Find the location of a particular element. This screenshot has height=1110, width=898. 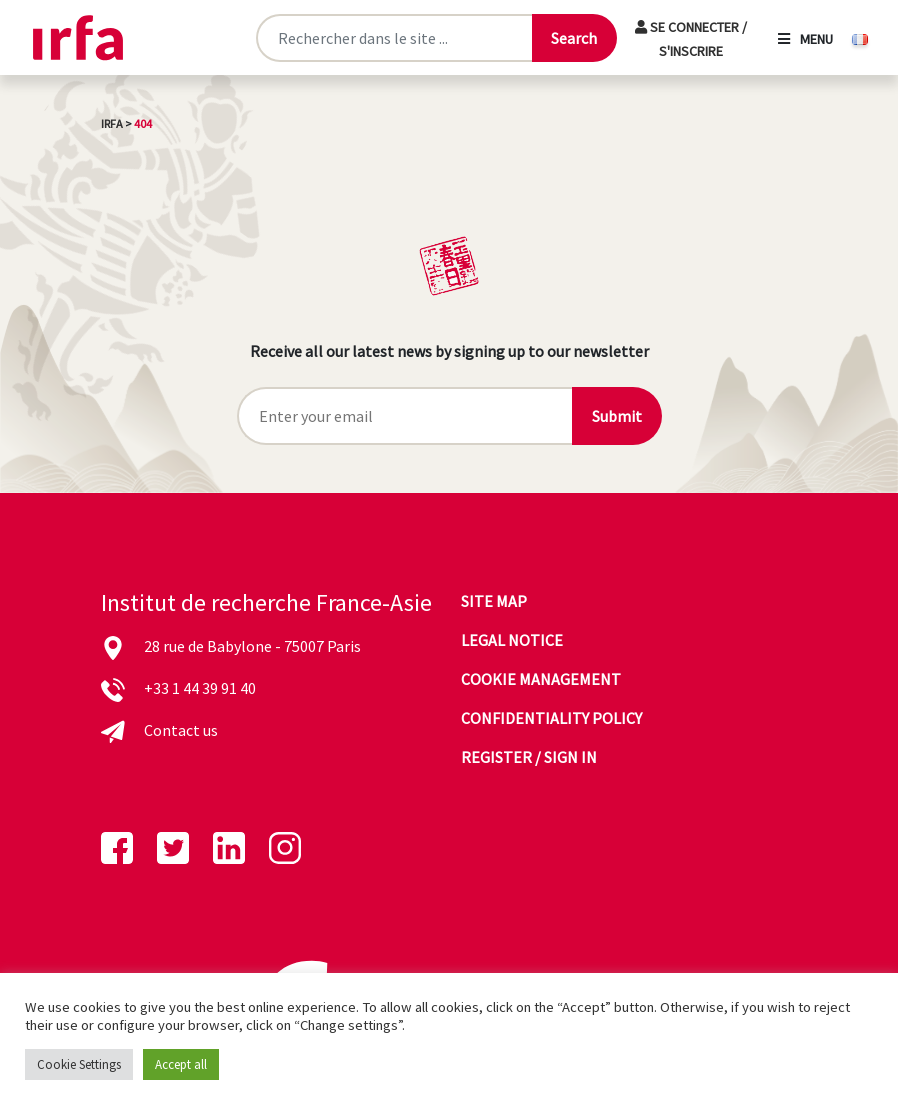

Cookie management is located at coordinates (541, 679).